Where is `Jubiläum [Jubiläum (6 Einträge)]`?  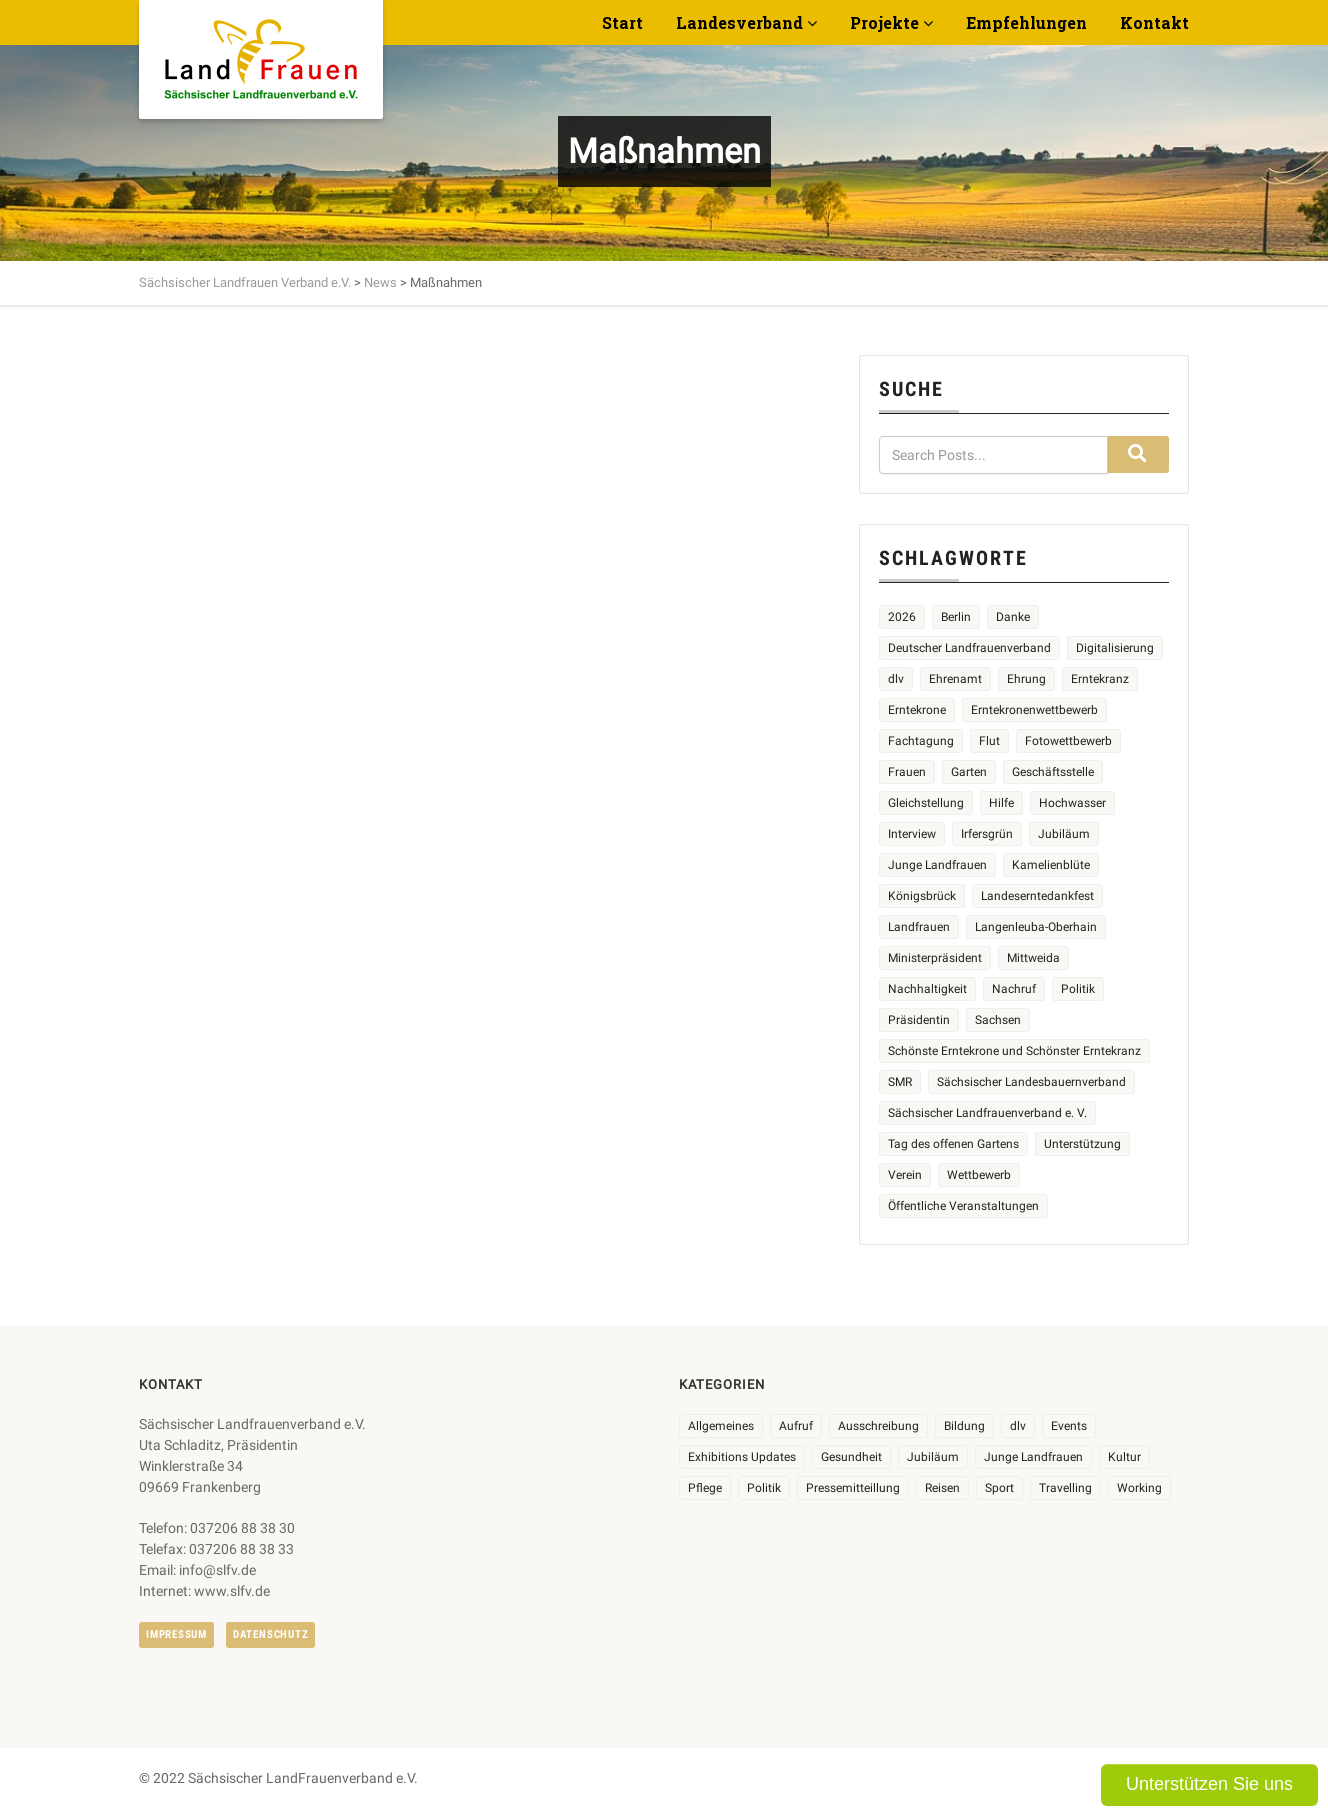 Jubiläum [Jubiläum (6 Einträge)] is located at coordinates (933, 1457).